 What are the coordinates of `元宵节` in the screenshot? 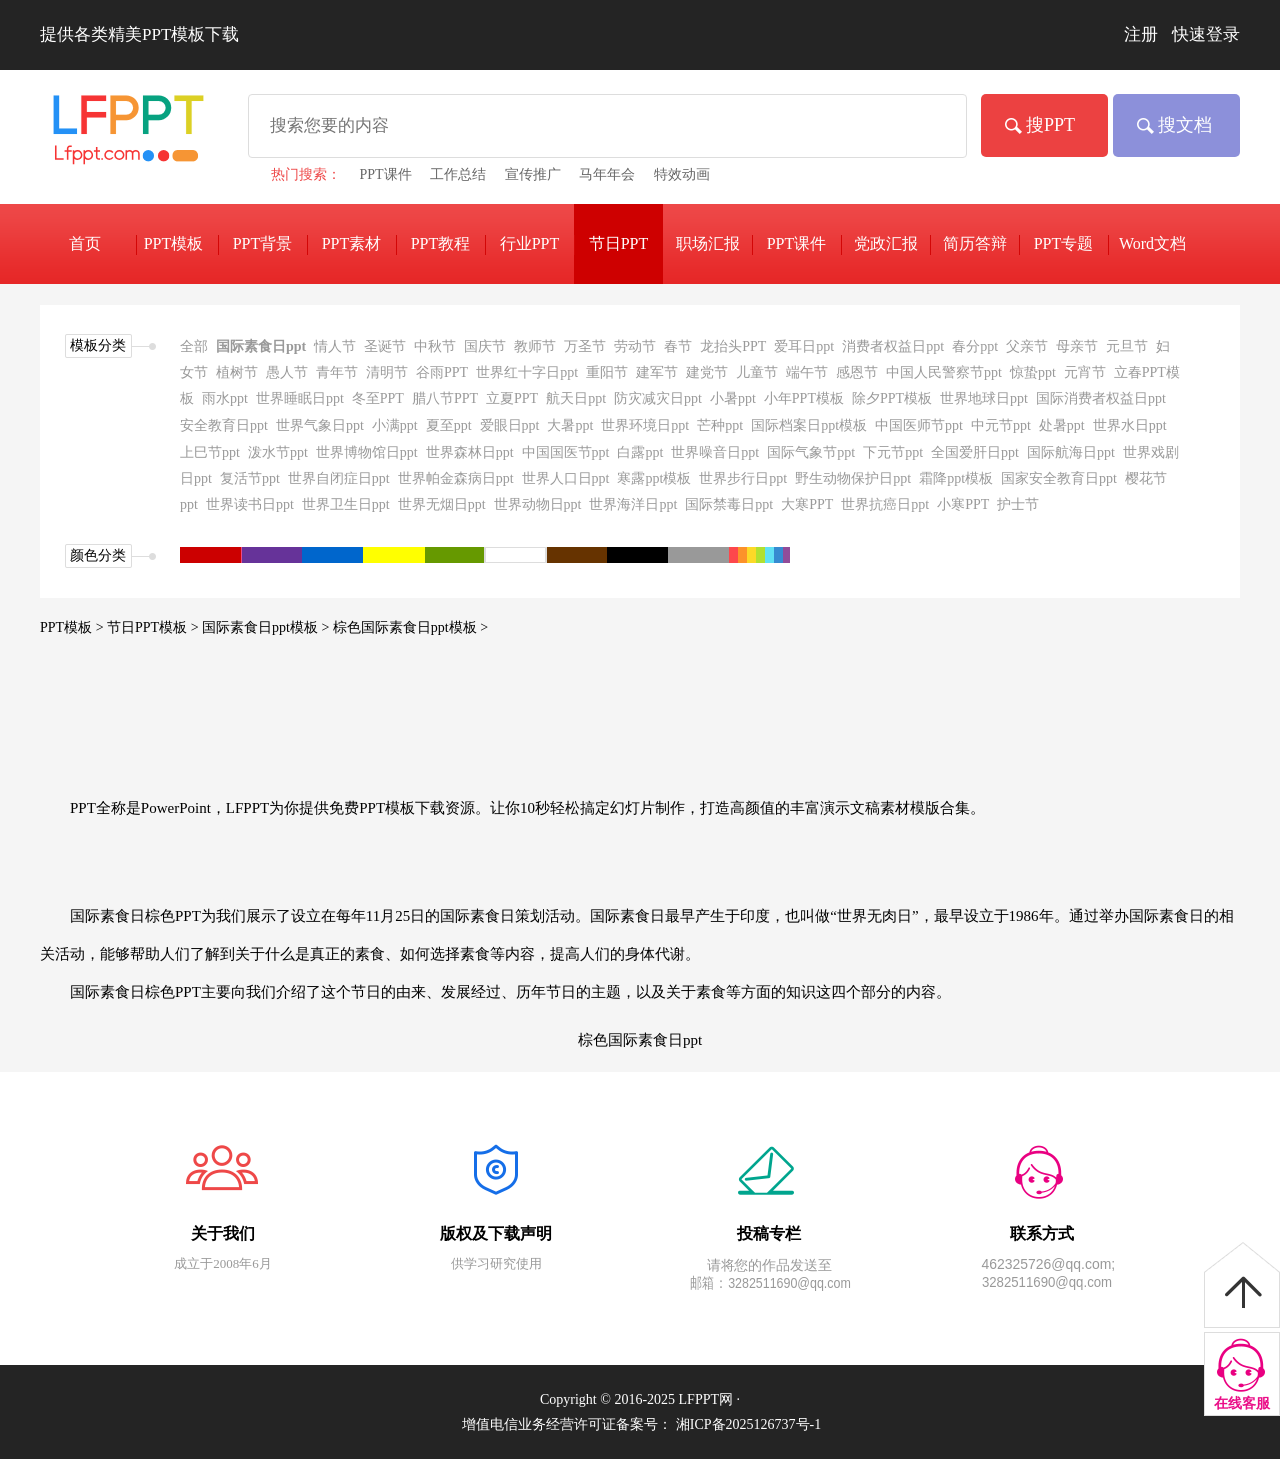 It's located at (1085, 372).